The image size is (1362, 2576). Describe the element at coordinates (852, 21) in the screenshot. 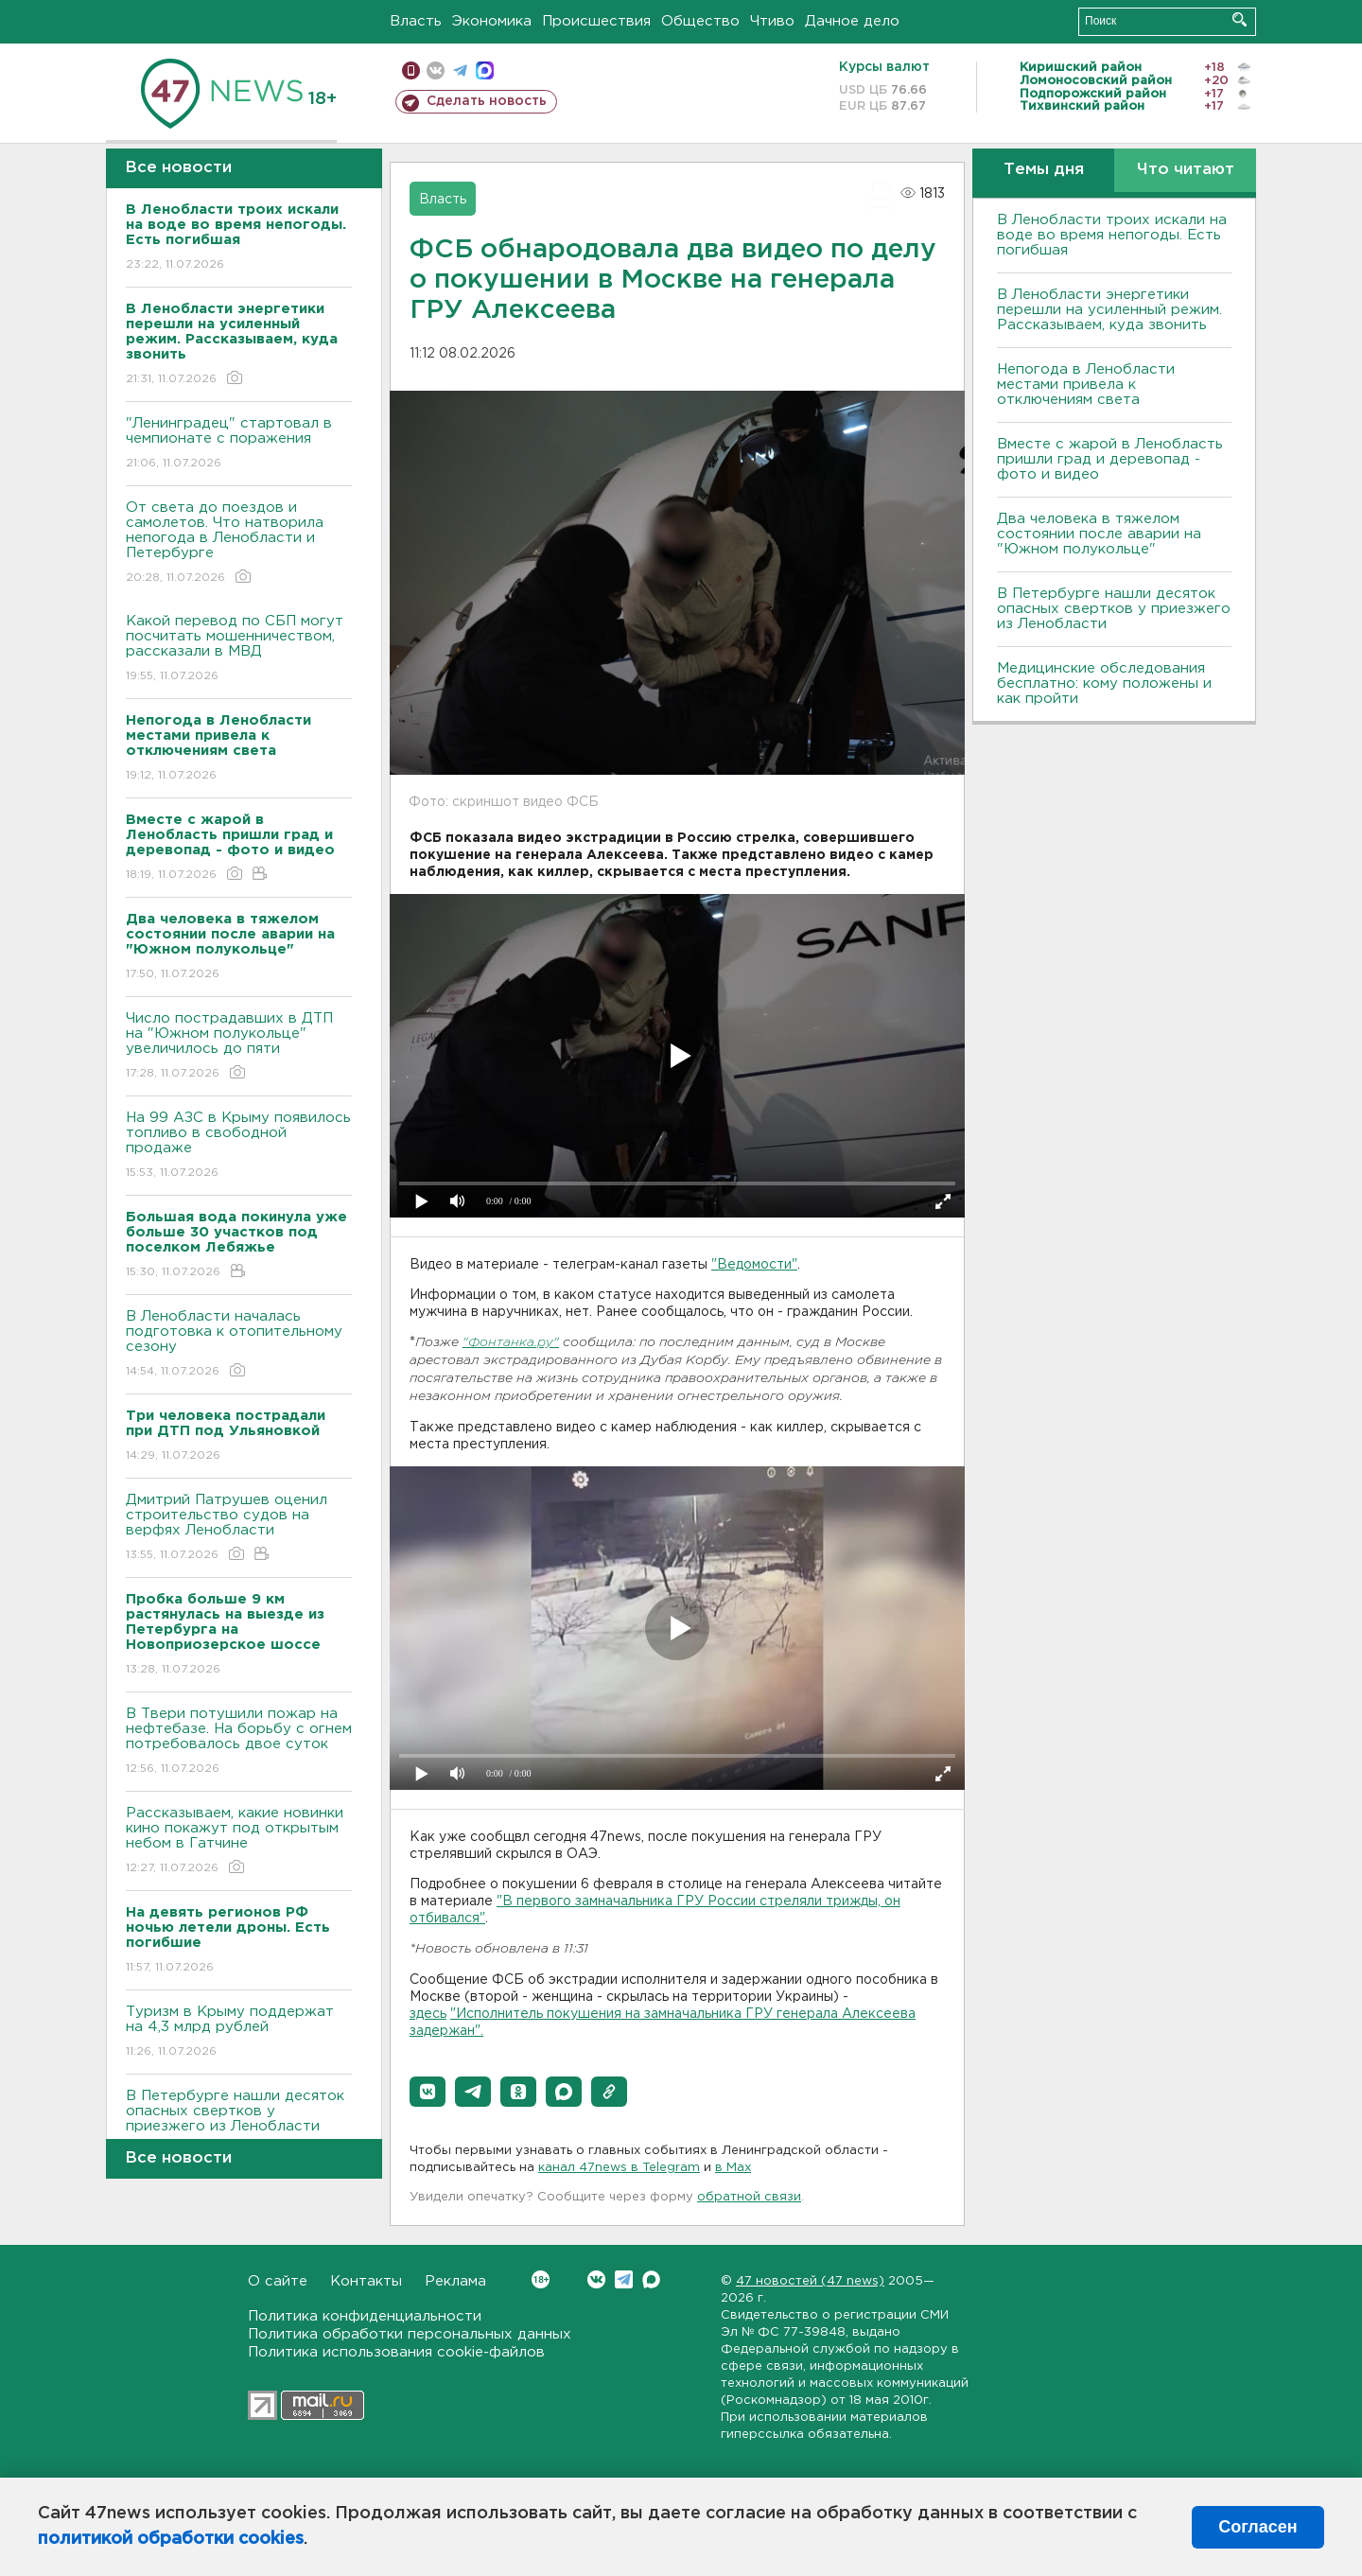

I see `Дачное дело` at that location.